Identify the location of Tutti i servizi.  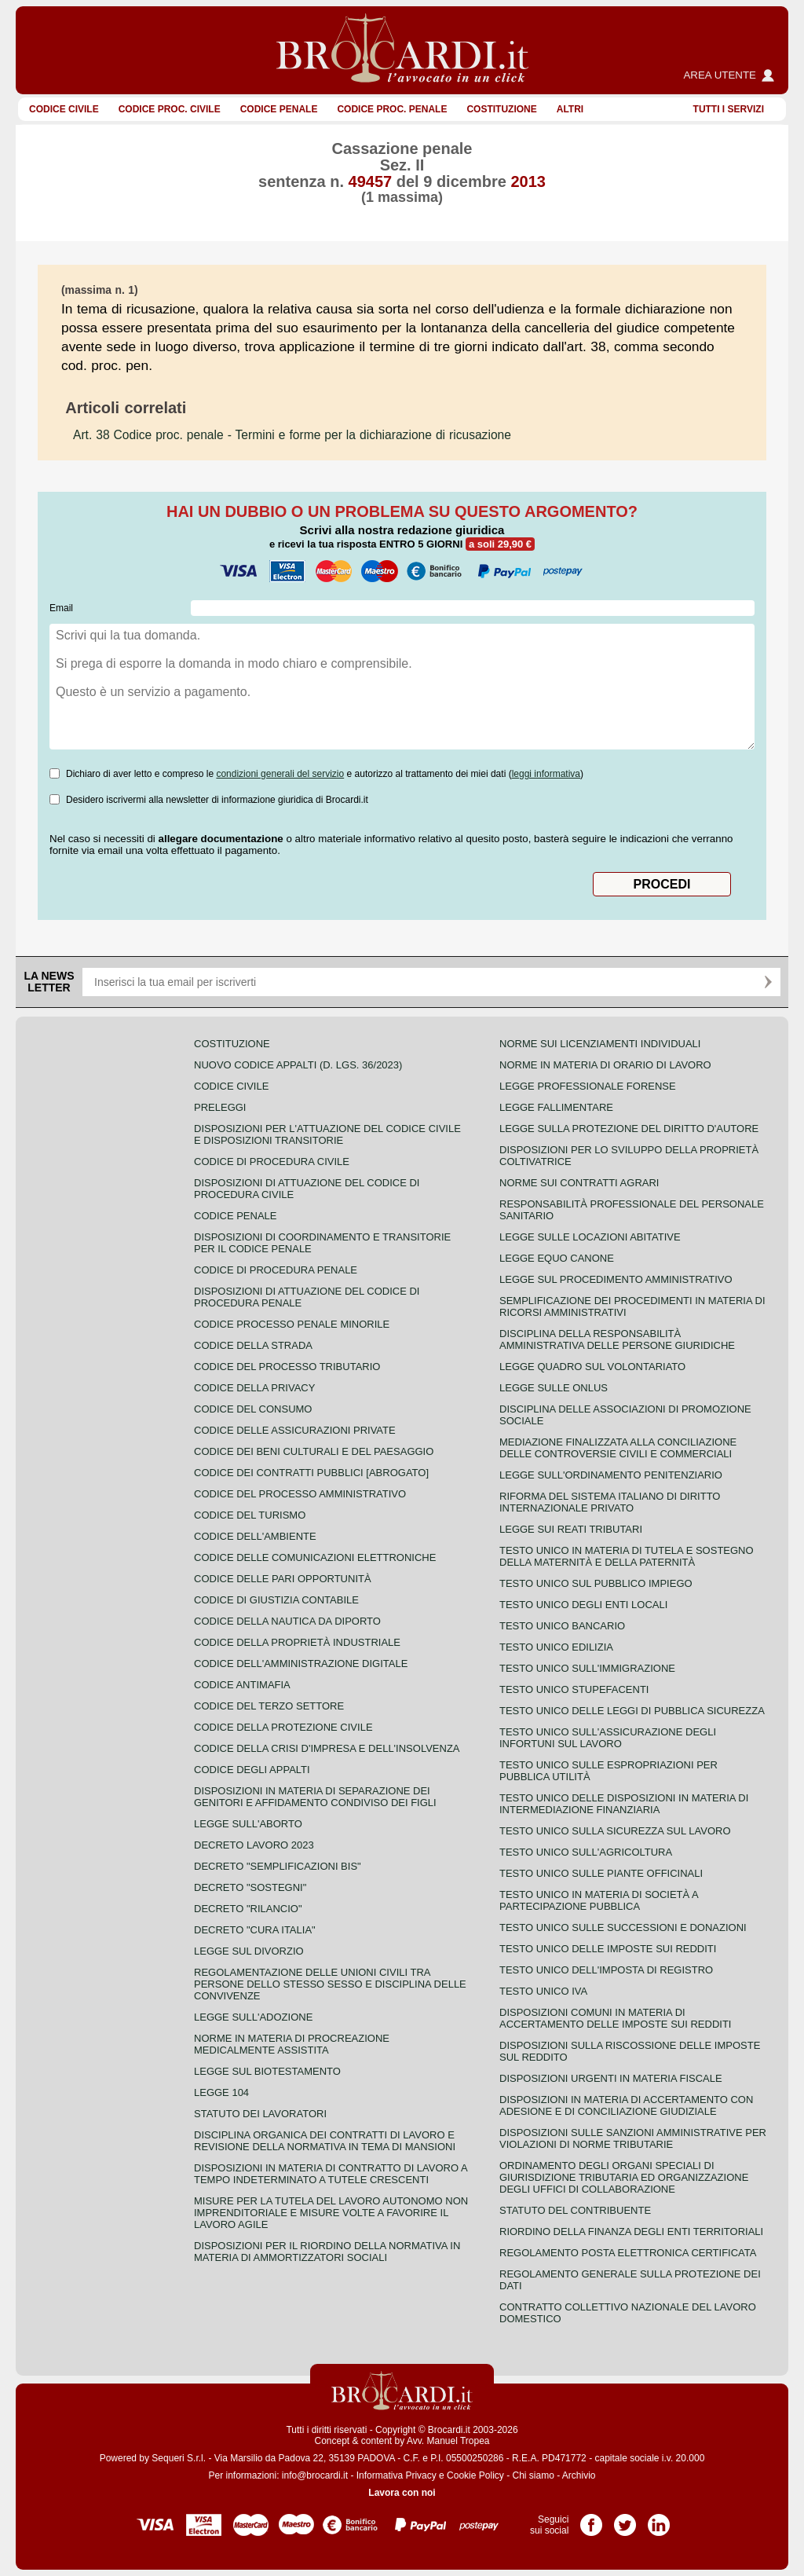
(728, 109).